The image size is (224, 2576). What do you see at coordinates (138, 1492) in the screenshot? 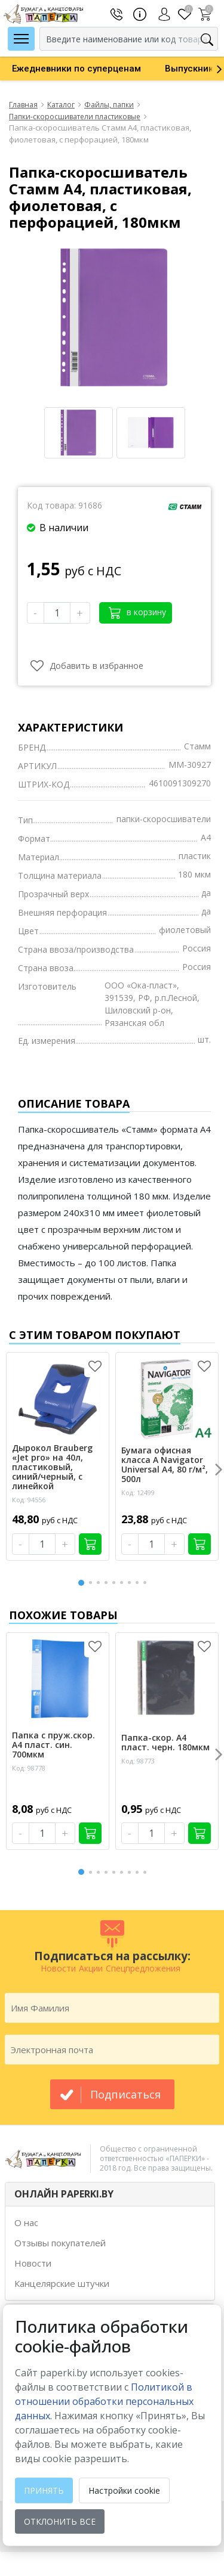
I see `Код: 12499` at bounding box center [138, 1492].